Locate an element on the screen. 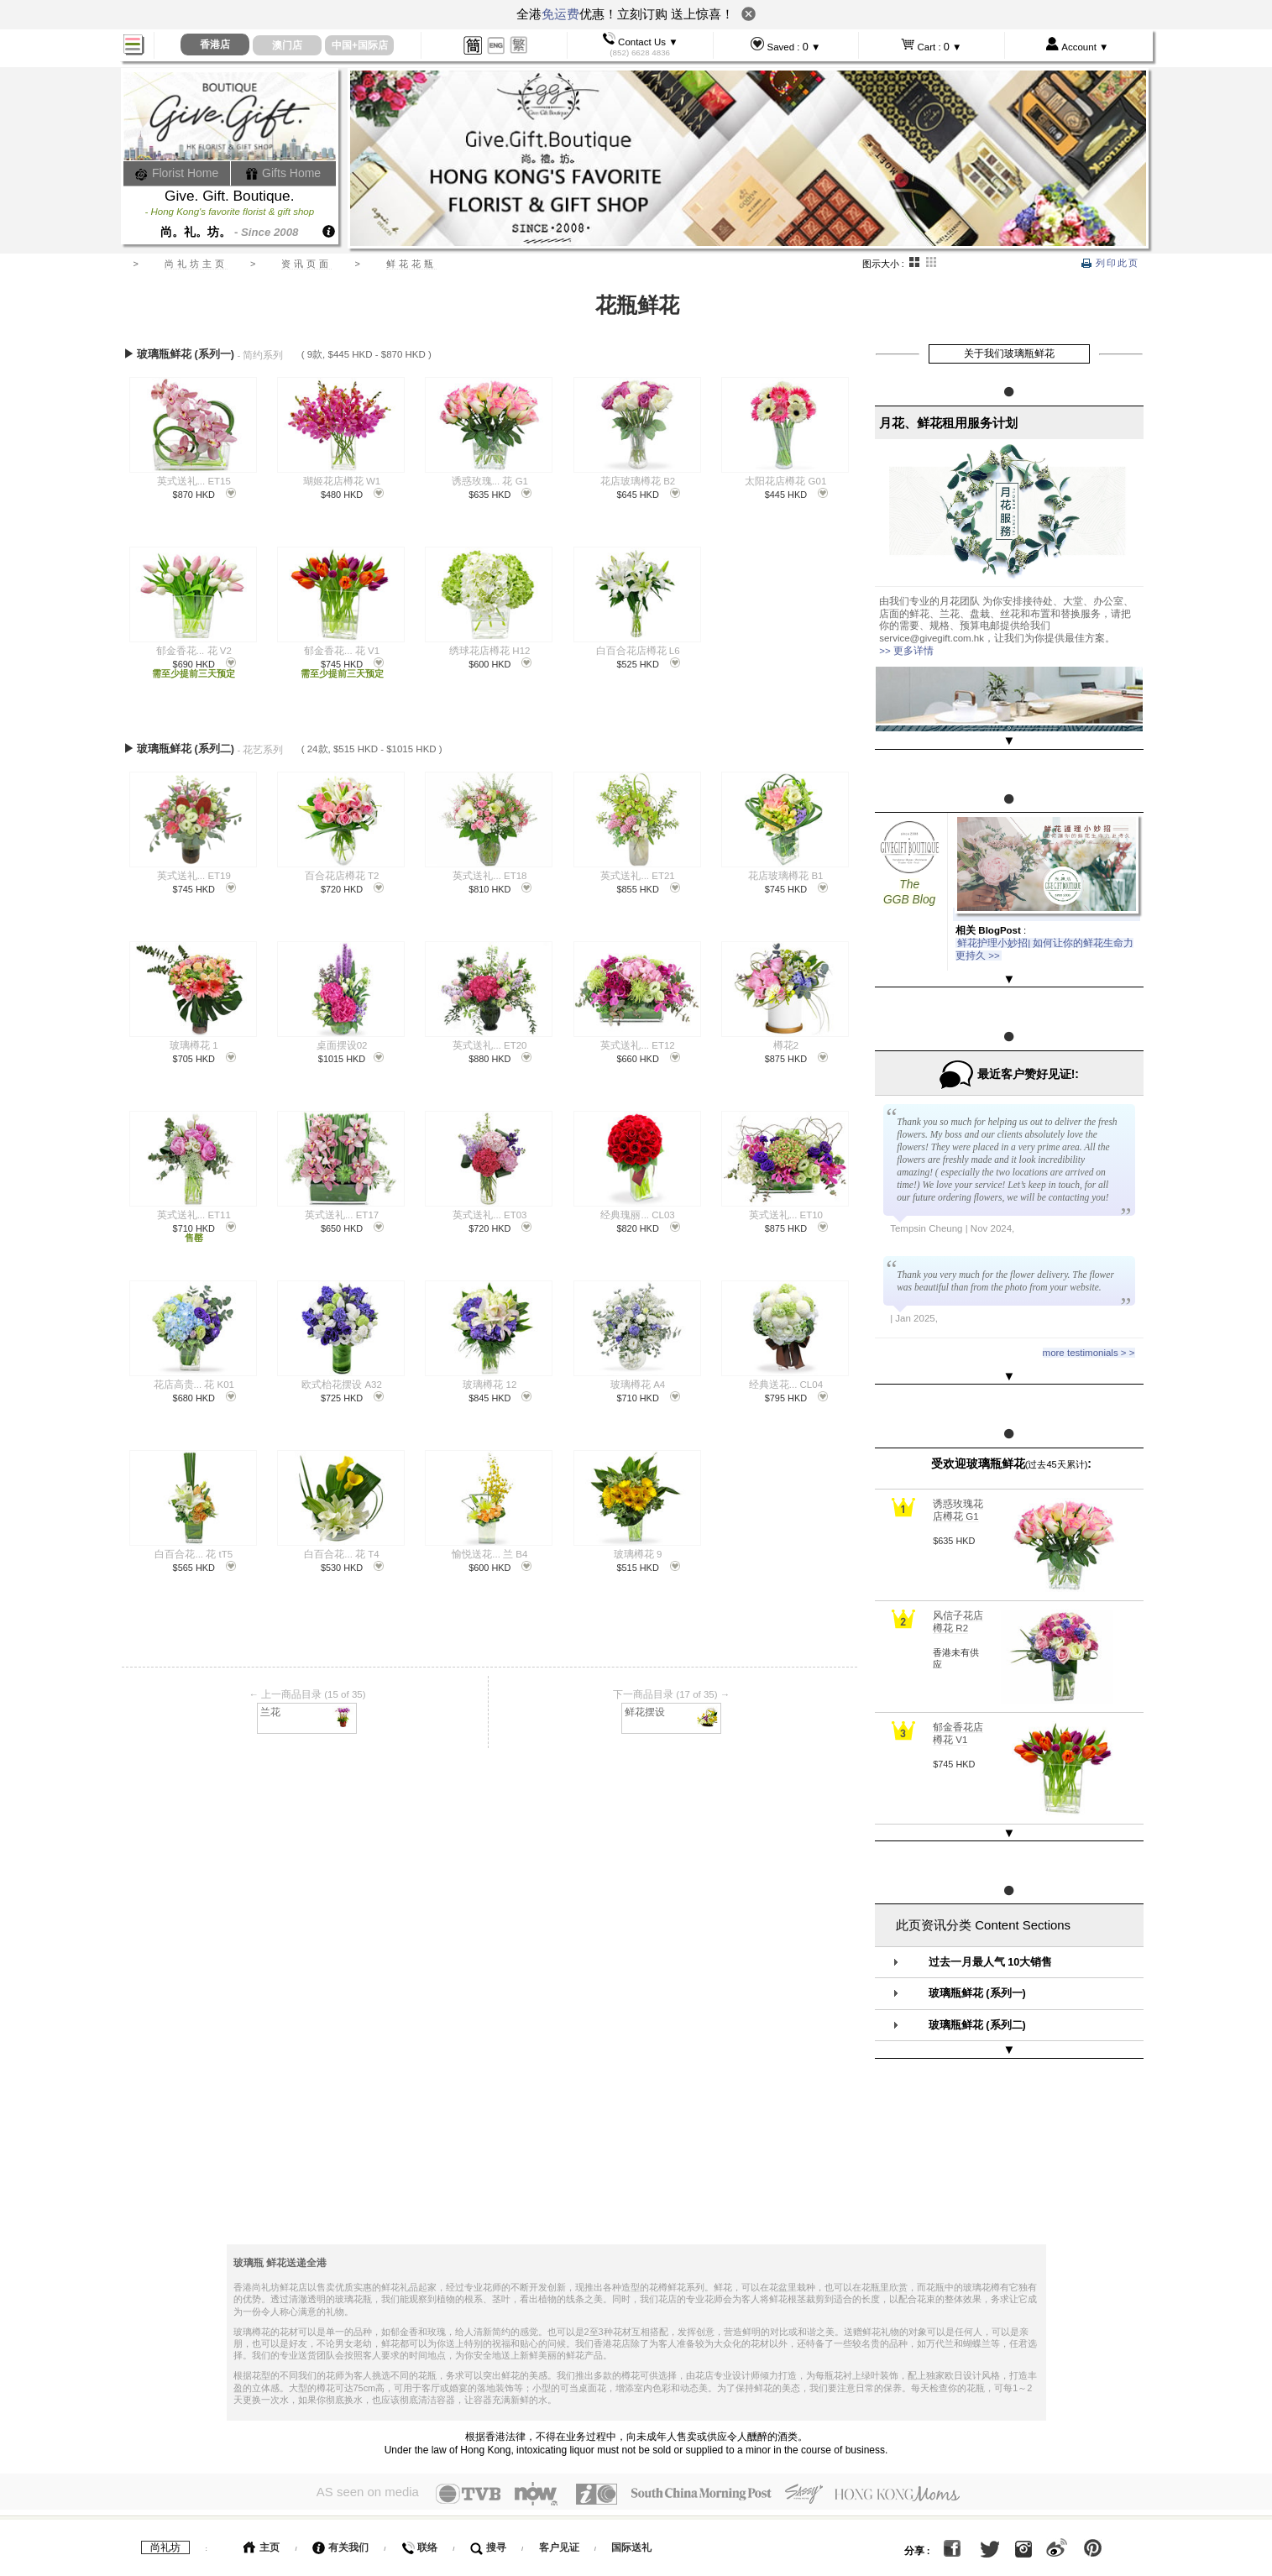  联络 is located at coordinates (419, 2463).